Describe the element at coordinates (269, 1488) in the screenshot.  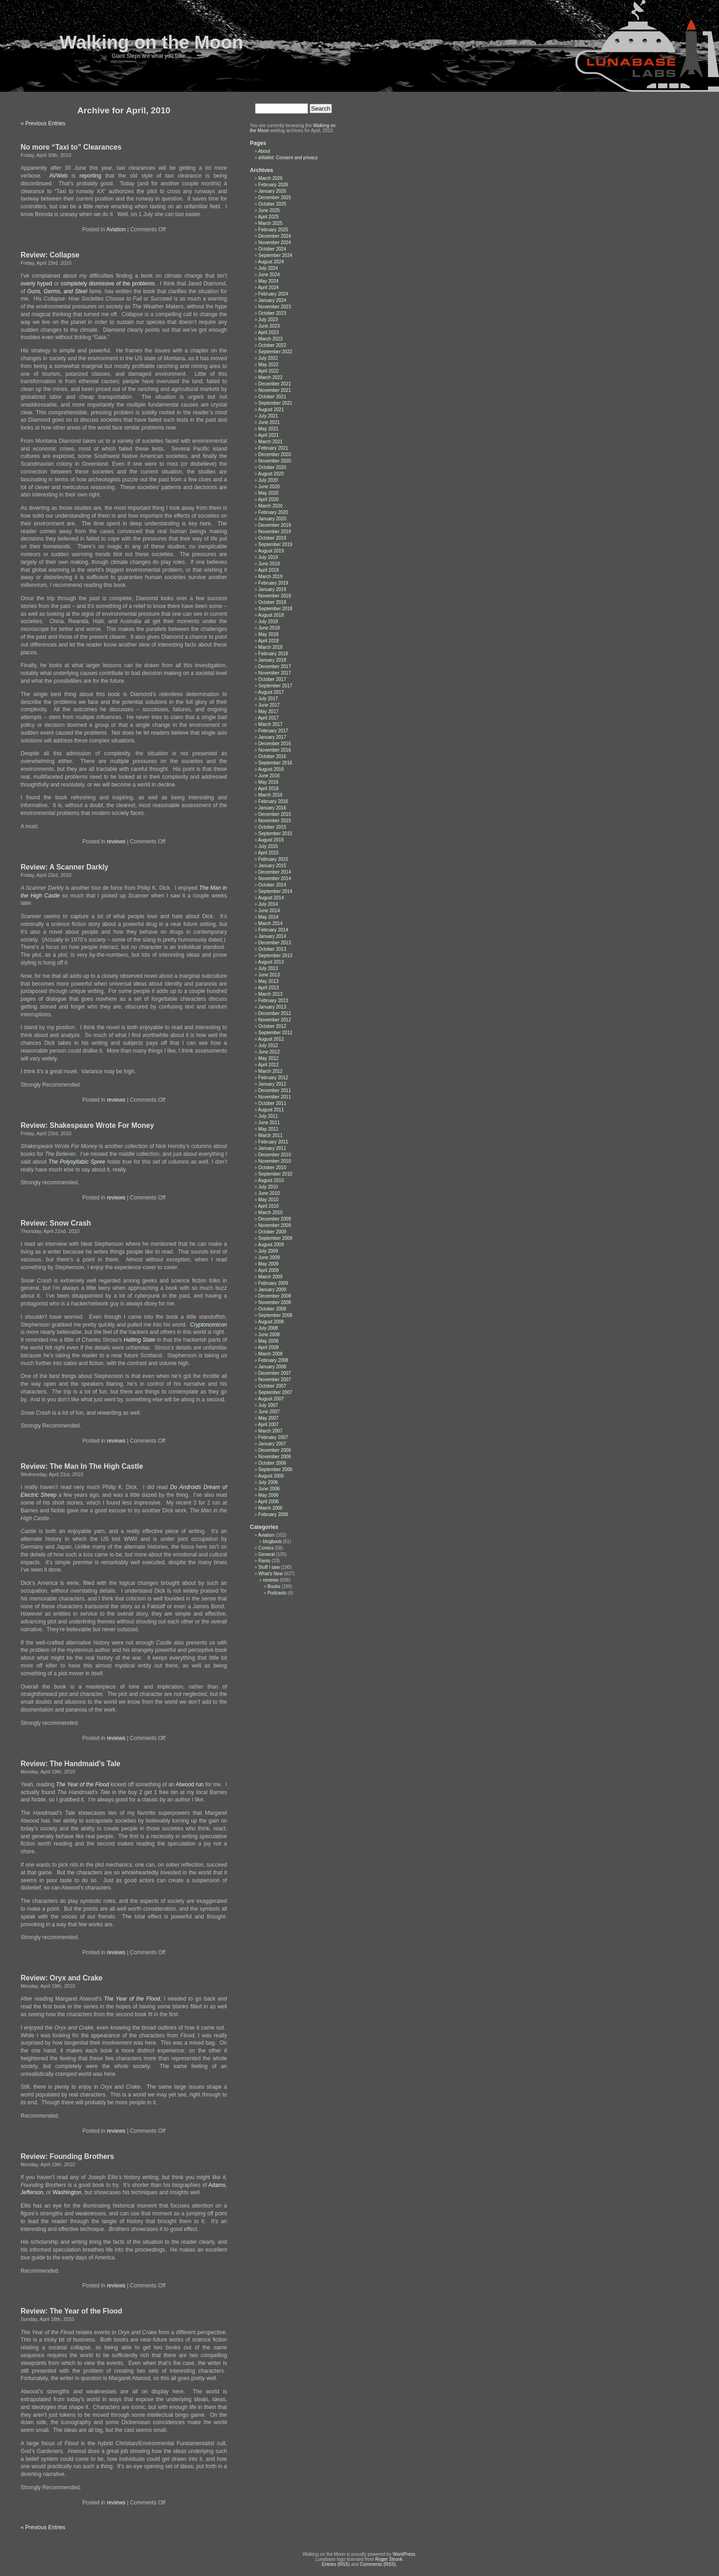
I see `June 2006` at that location.